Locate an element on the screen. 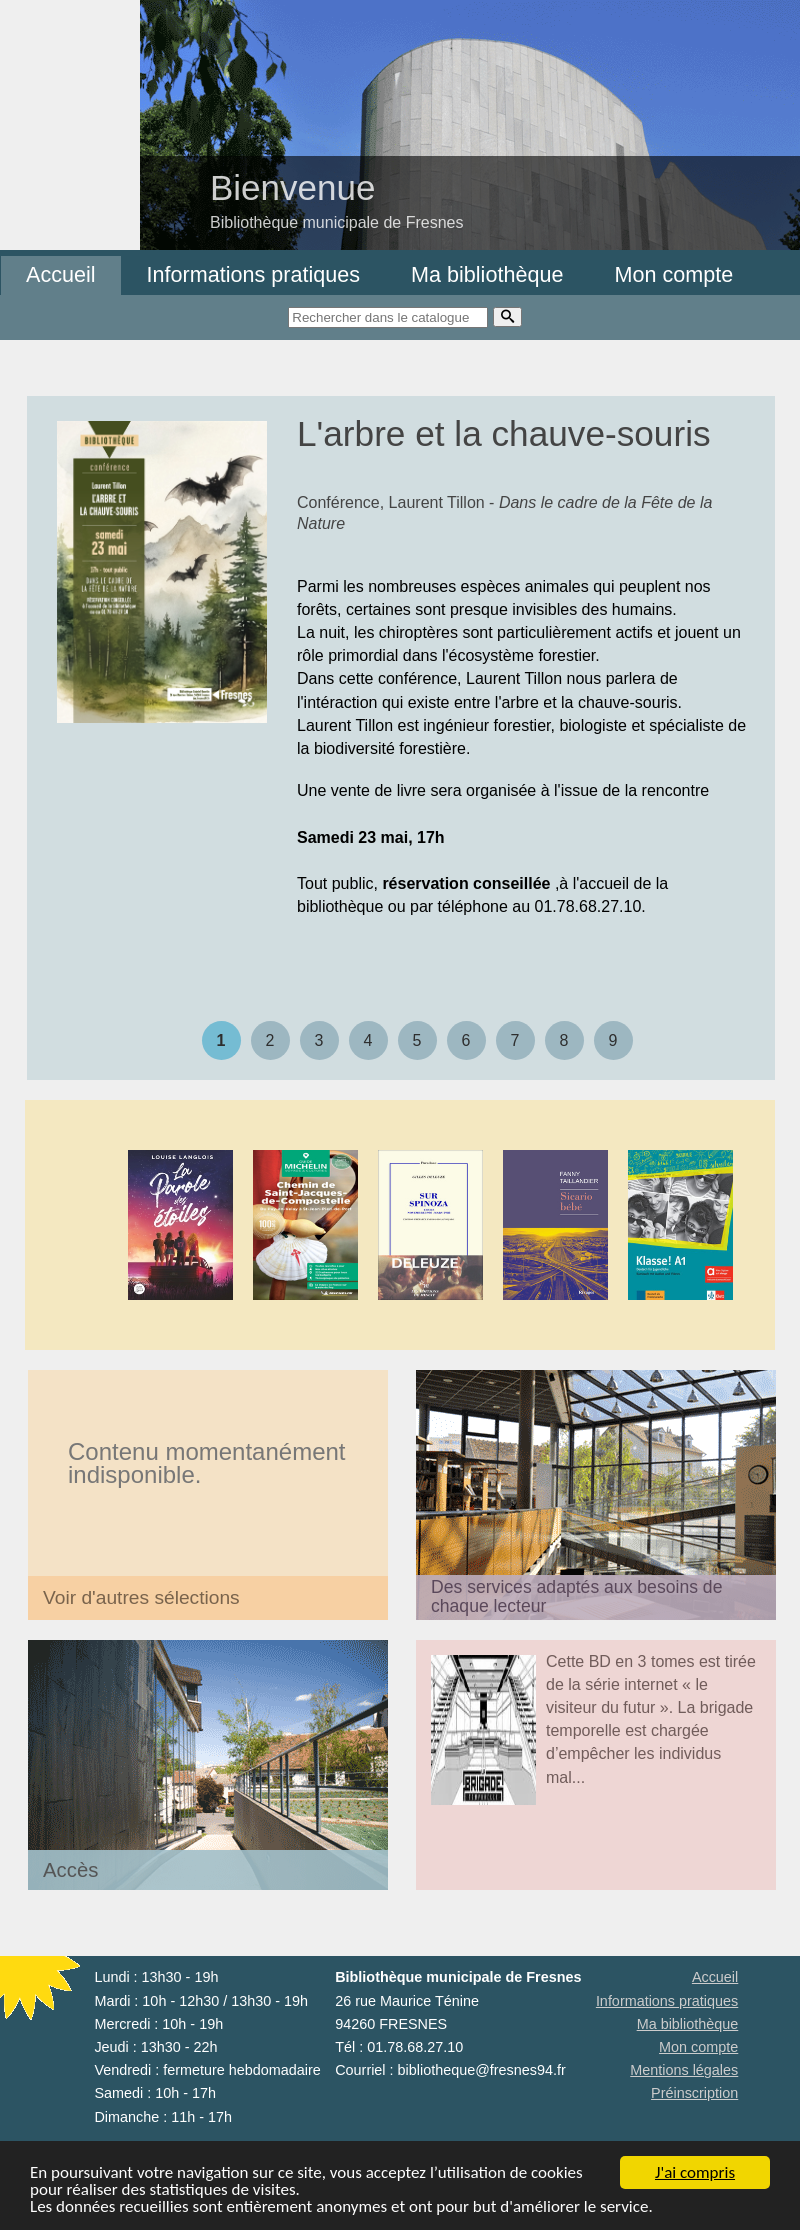  Informations pratiques is located at coordinates (254, 274).